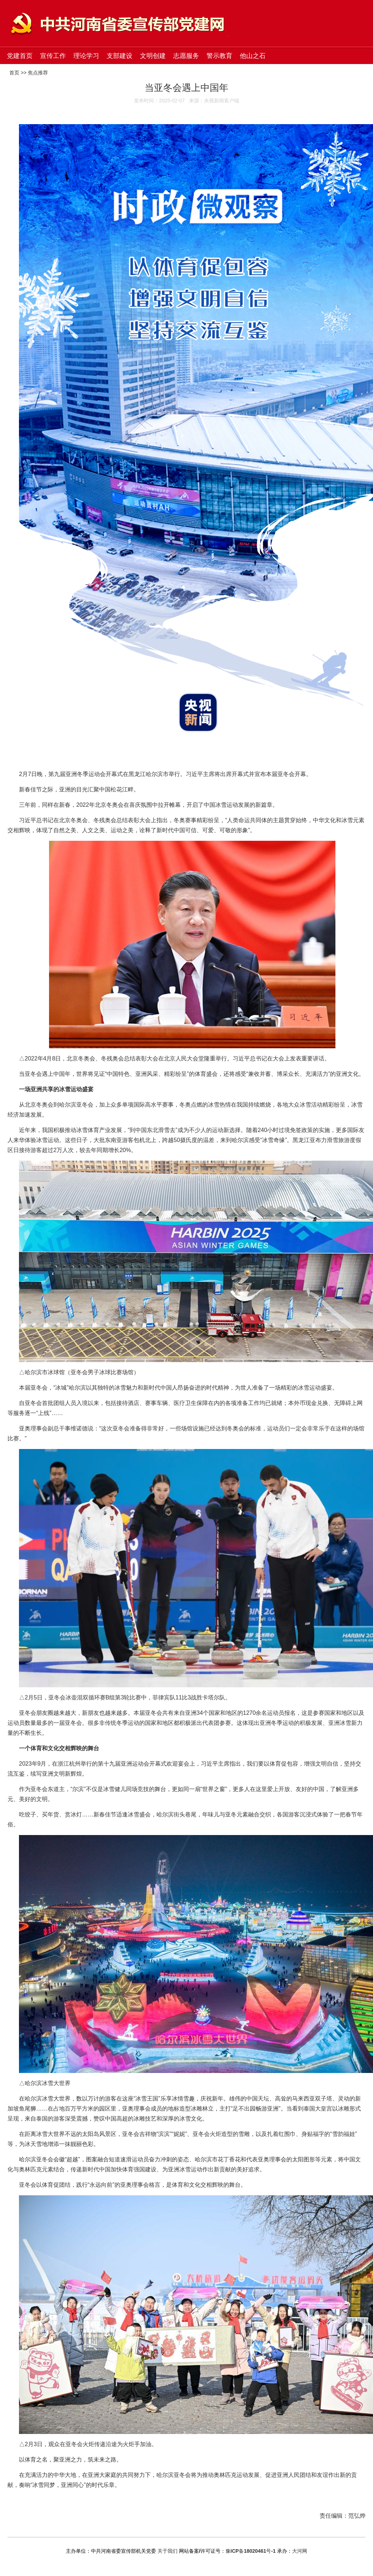  What do you see at coordinates (20, 55) in the screenshot?
I see `党建首页` at bounding box center [20, 55].